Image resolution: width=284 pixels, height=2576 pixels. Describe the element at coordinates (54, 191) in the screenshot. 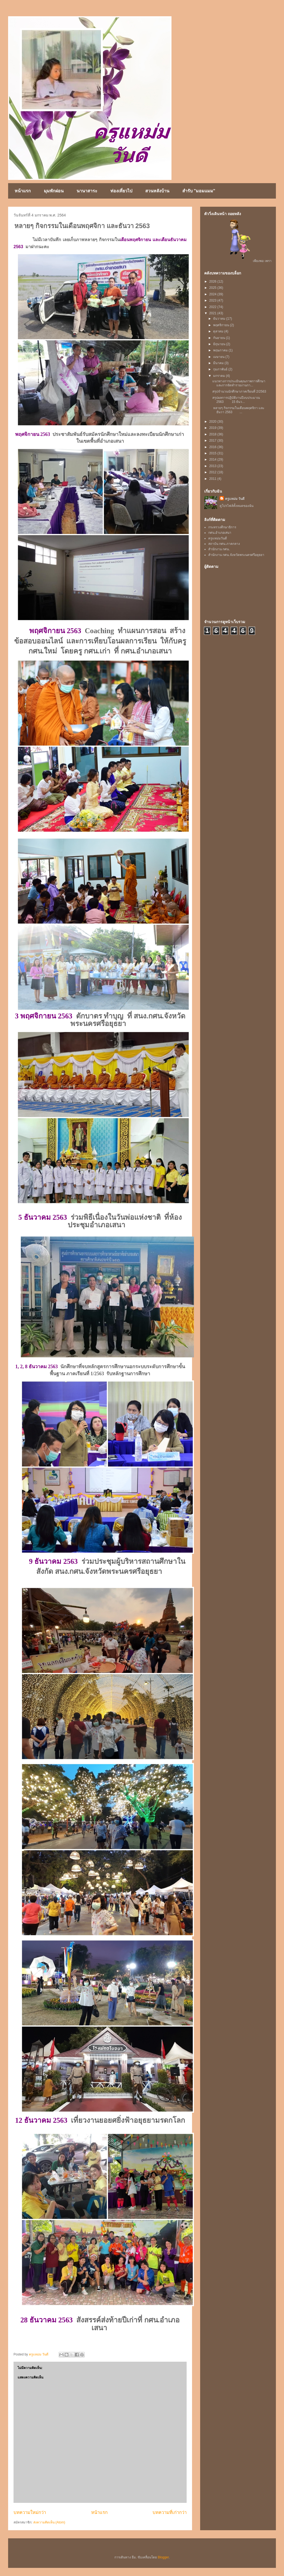

I see `มุมพักผ่อน` at that location.